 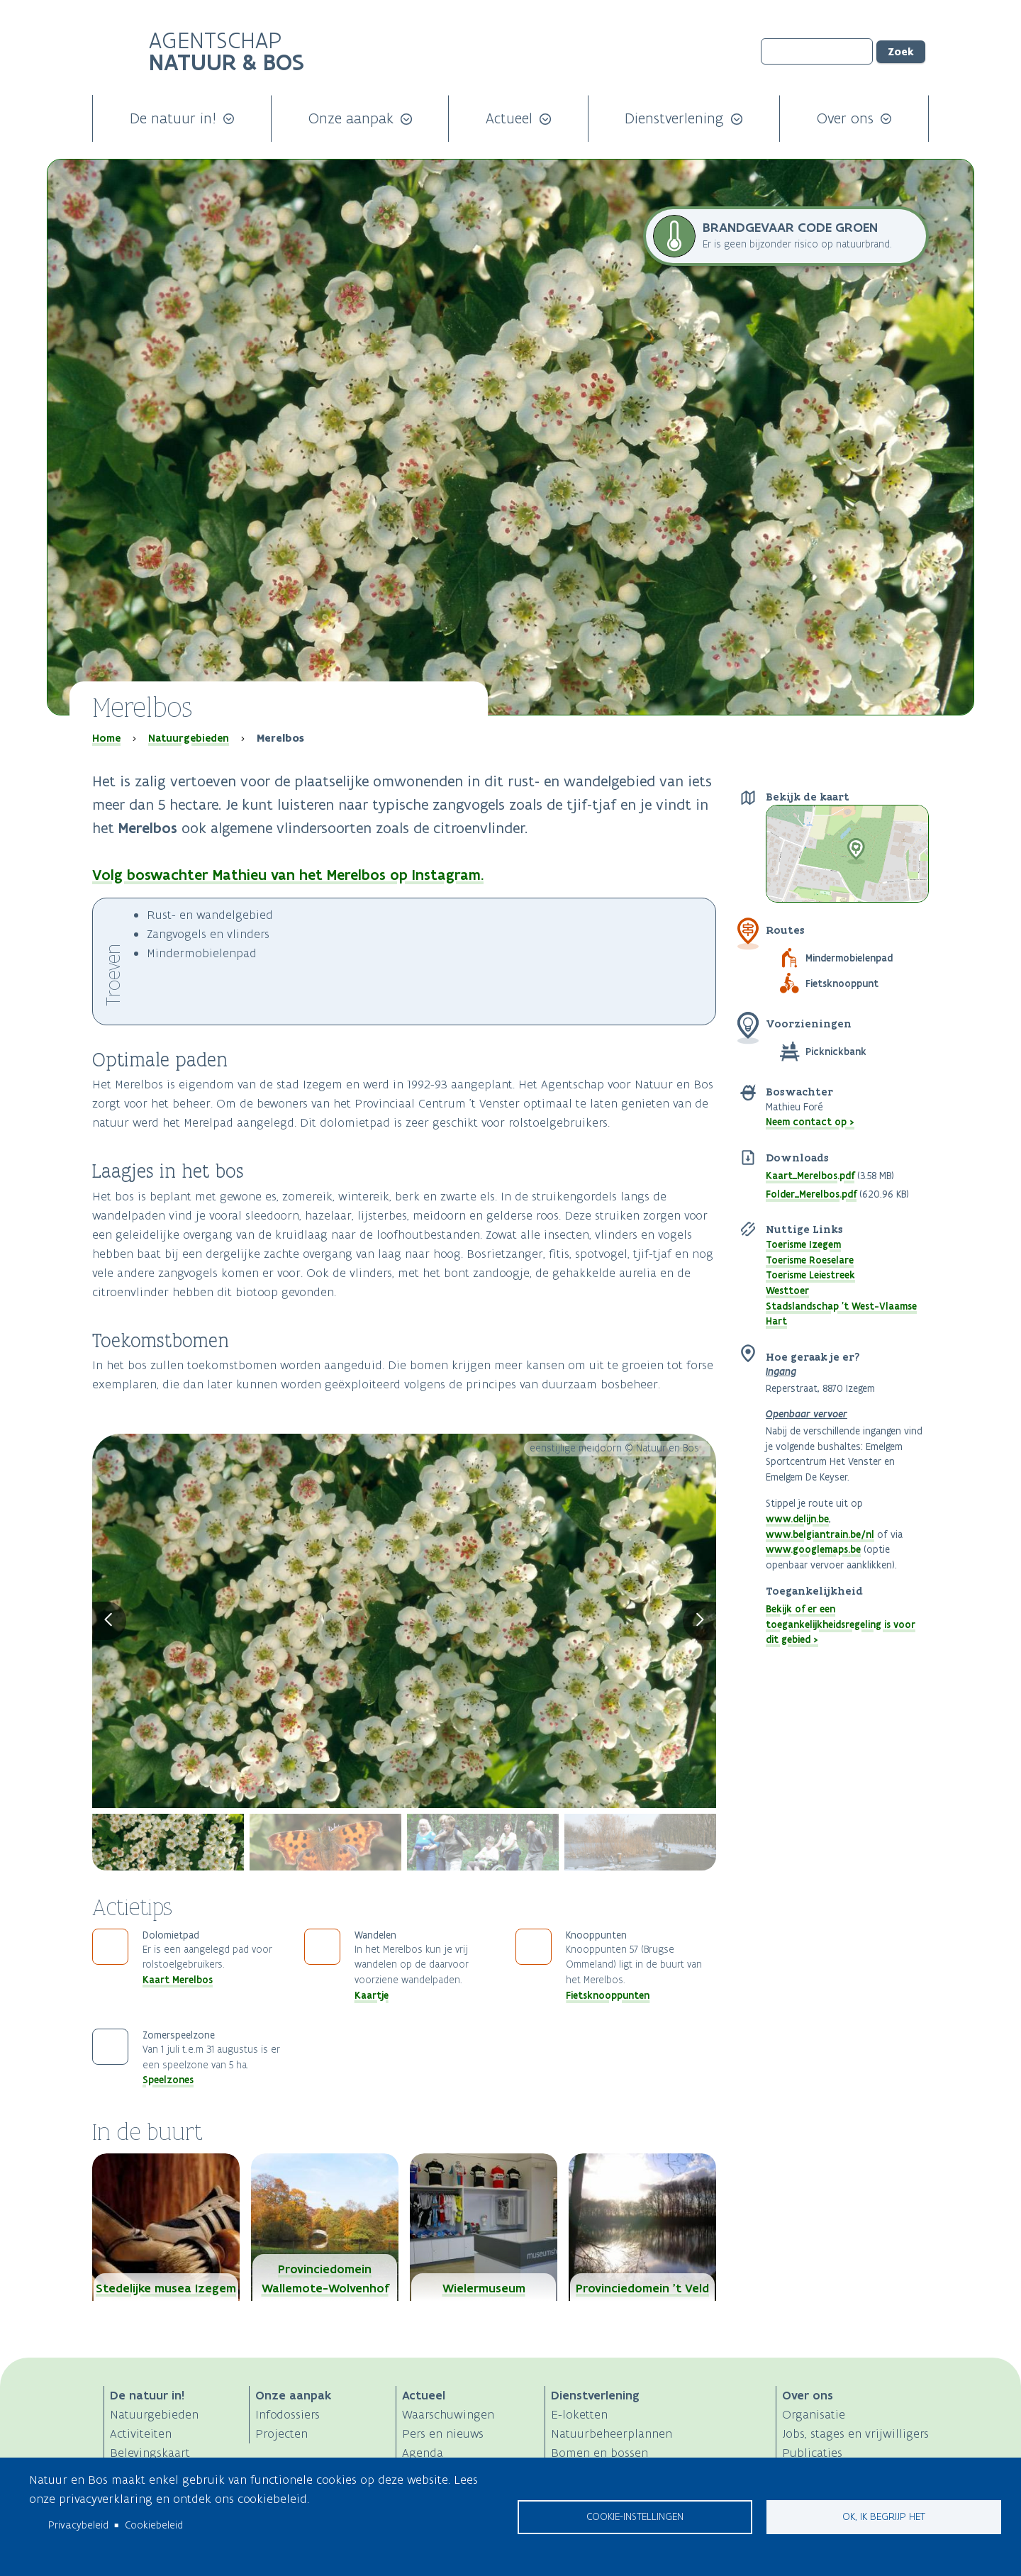 What do you see at coordinates (855, 2433) in the screenshot?
I see `Jobs, stages en vrijwilligers` at bounding box center [855, 2433].